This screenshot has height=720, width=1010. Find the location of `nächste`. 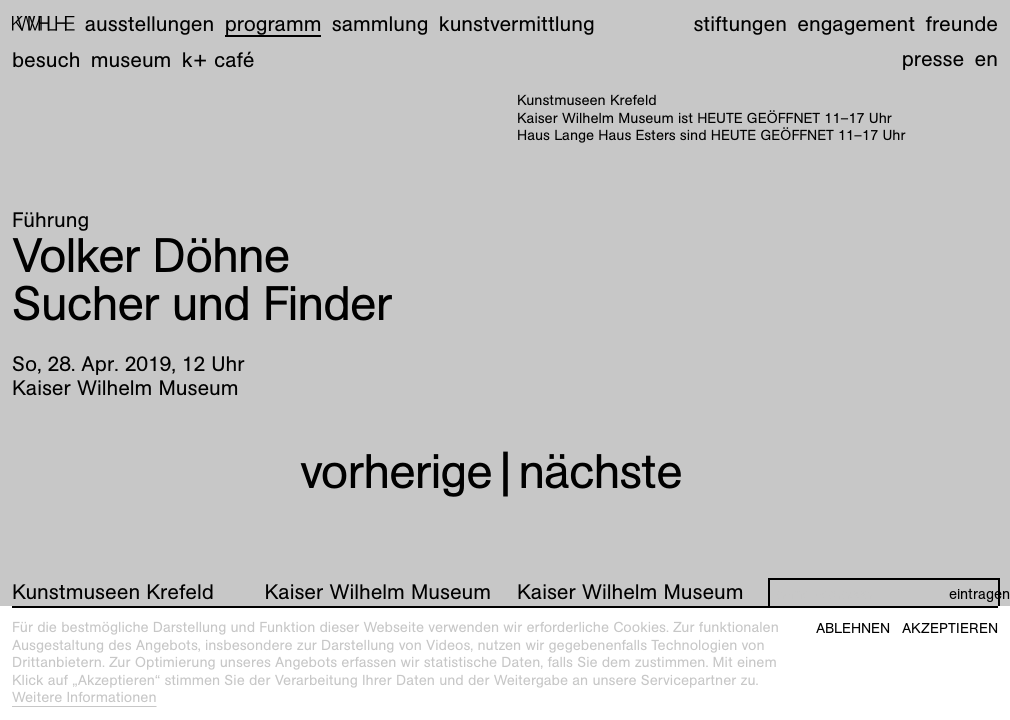

nächste is located at coordinates (600, 471).